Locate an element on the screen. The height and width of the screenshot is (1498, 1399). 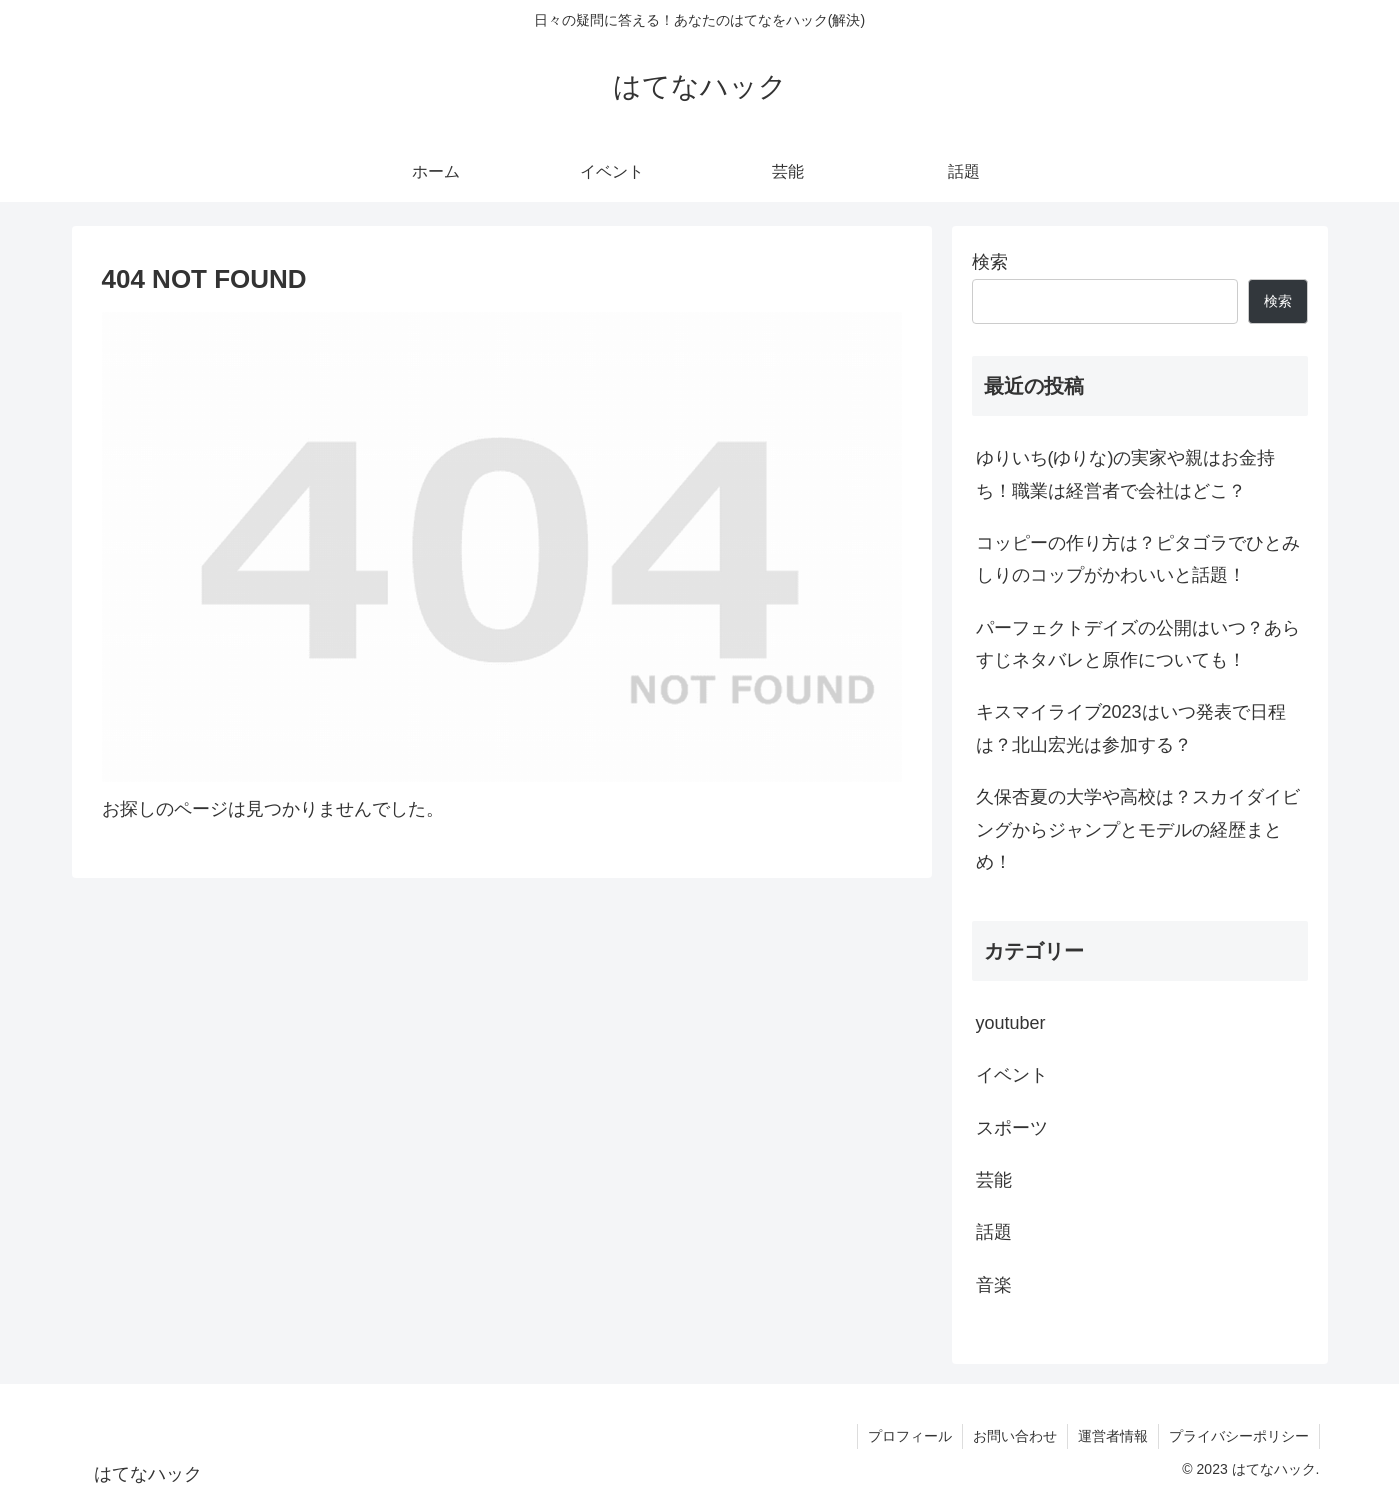
プライバシーポリシー is located at coordinates (1239, 1436).